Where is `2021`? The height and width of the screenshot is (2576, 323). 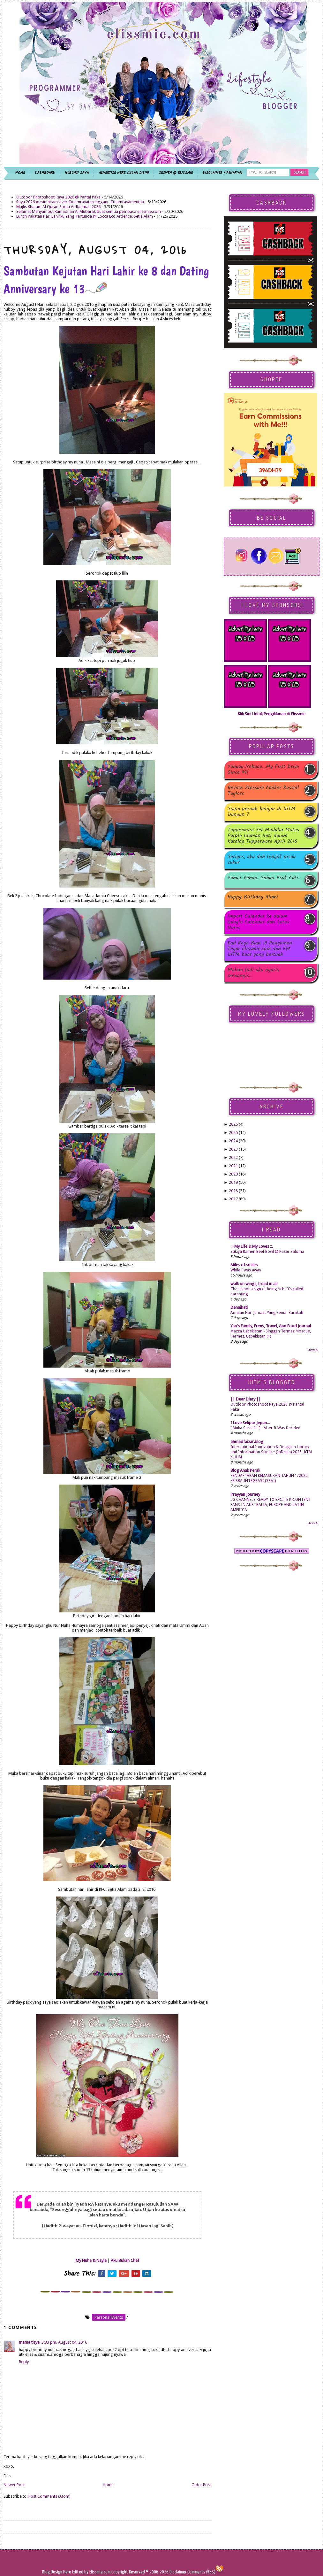
2021 is located at coordinates (233, 1165).